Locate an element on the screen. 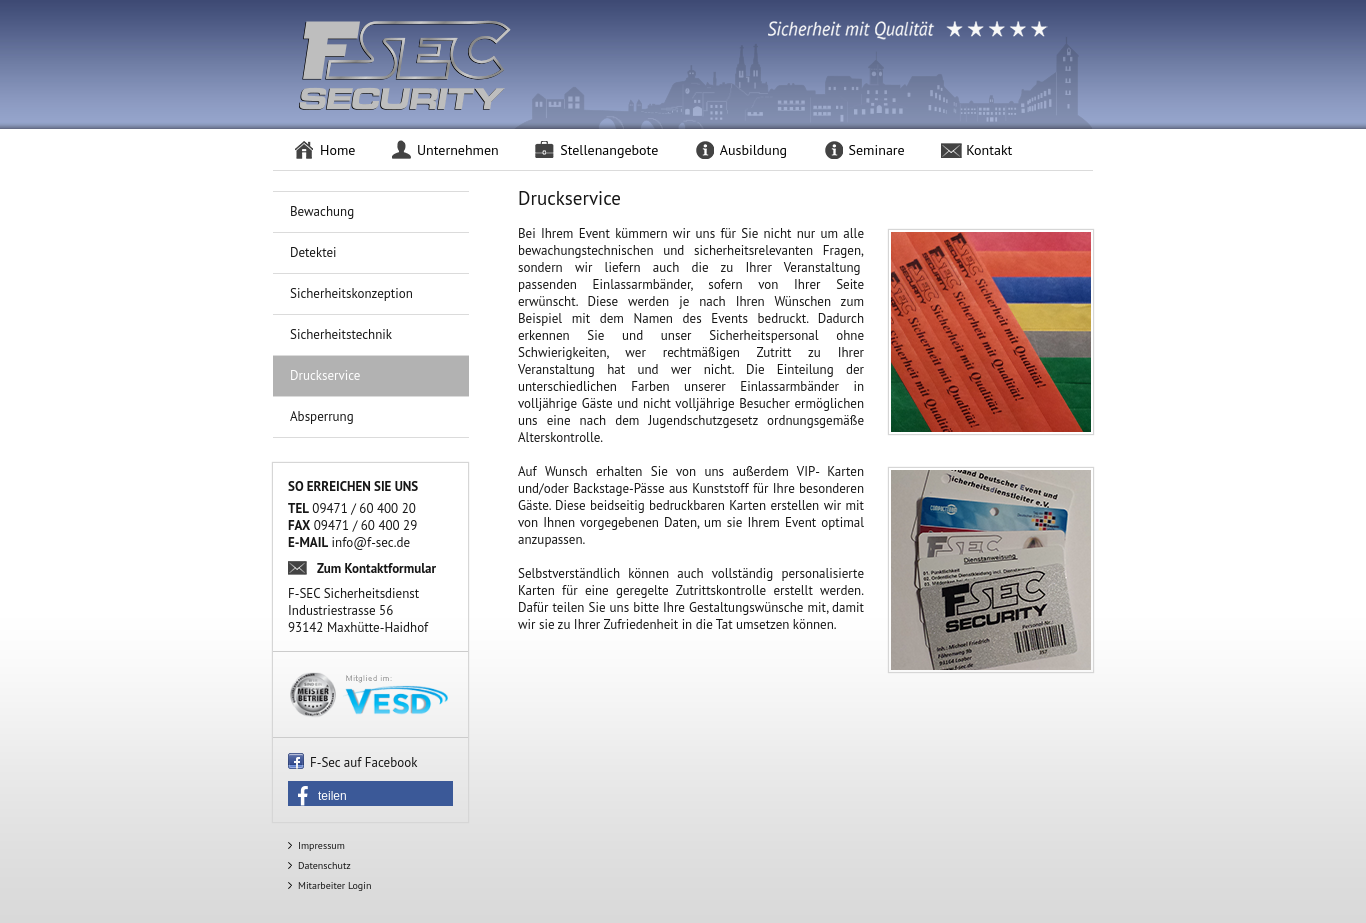 The width and height of the screenshot is (1366, 923). Zum Kontaktformular is located at coordinates (376, 568).